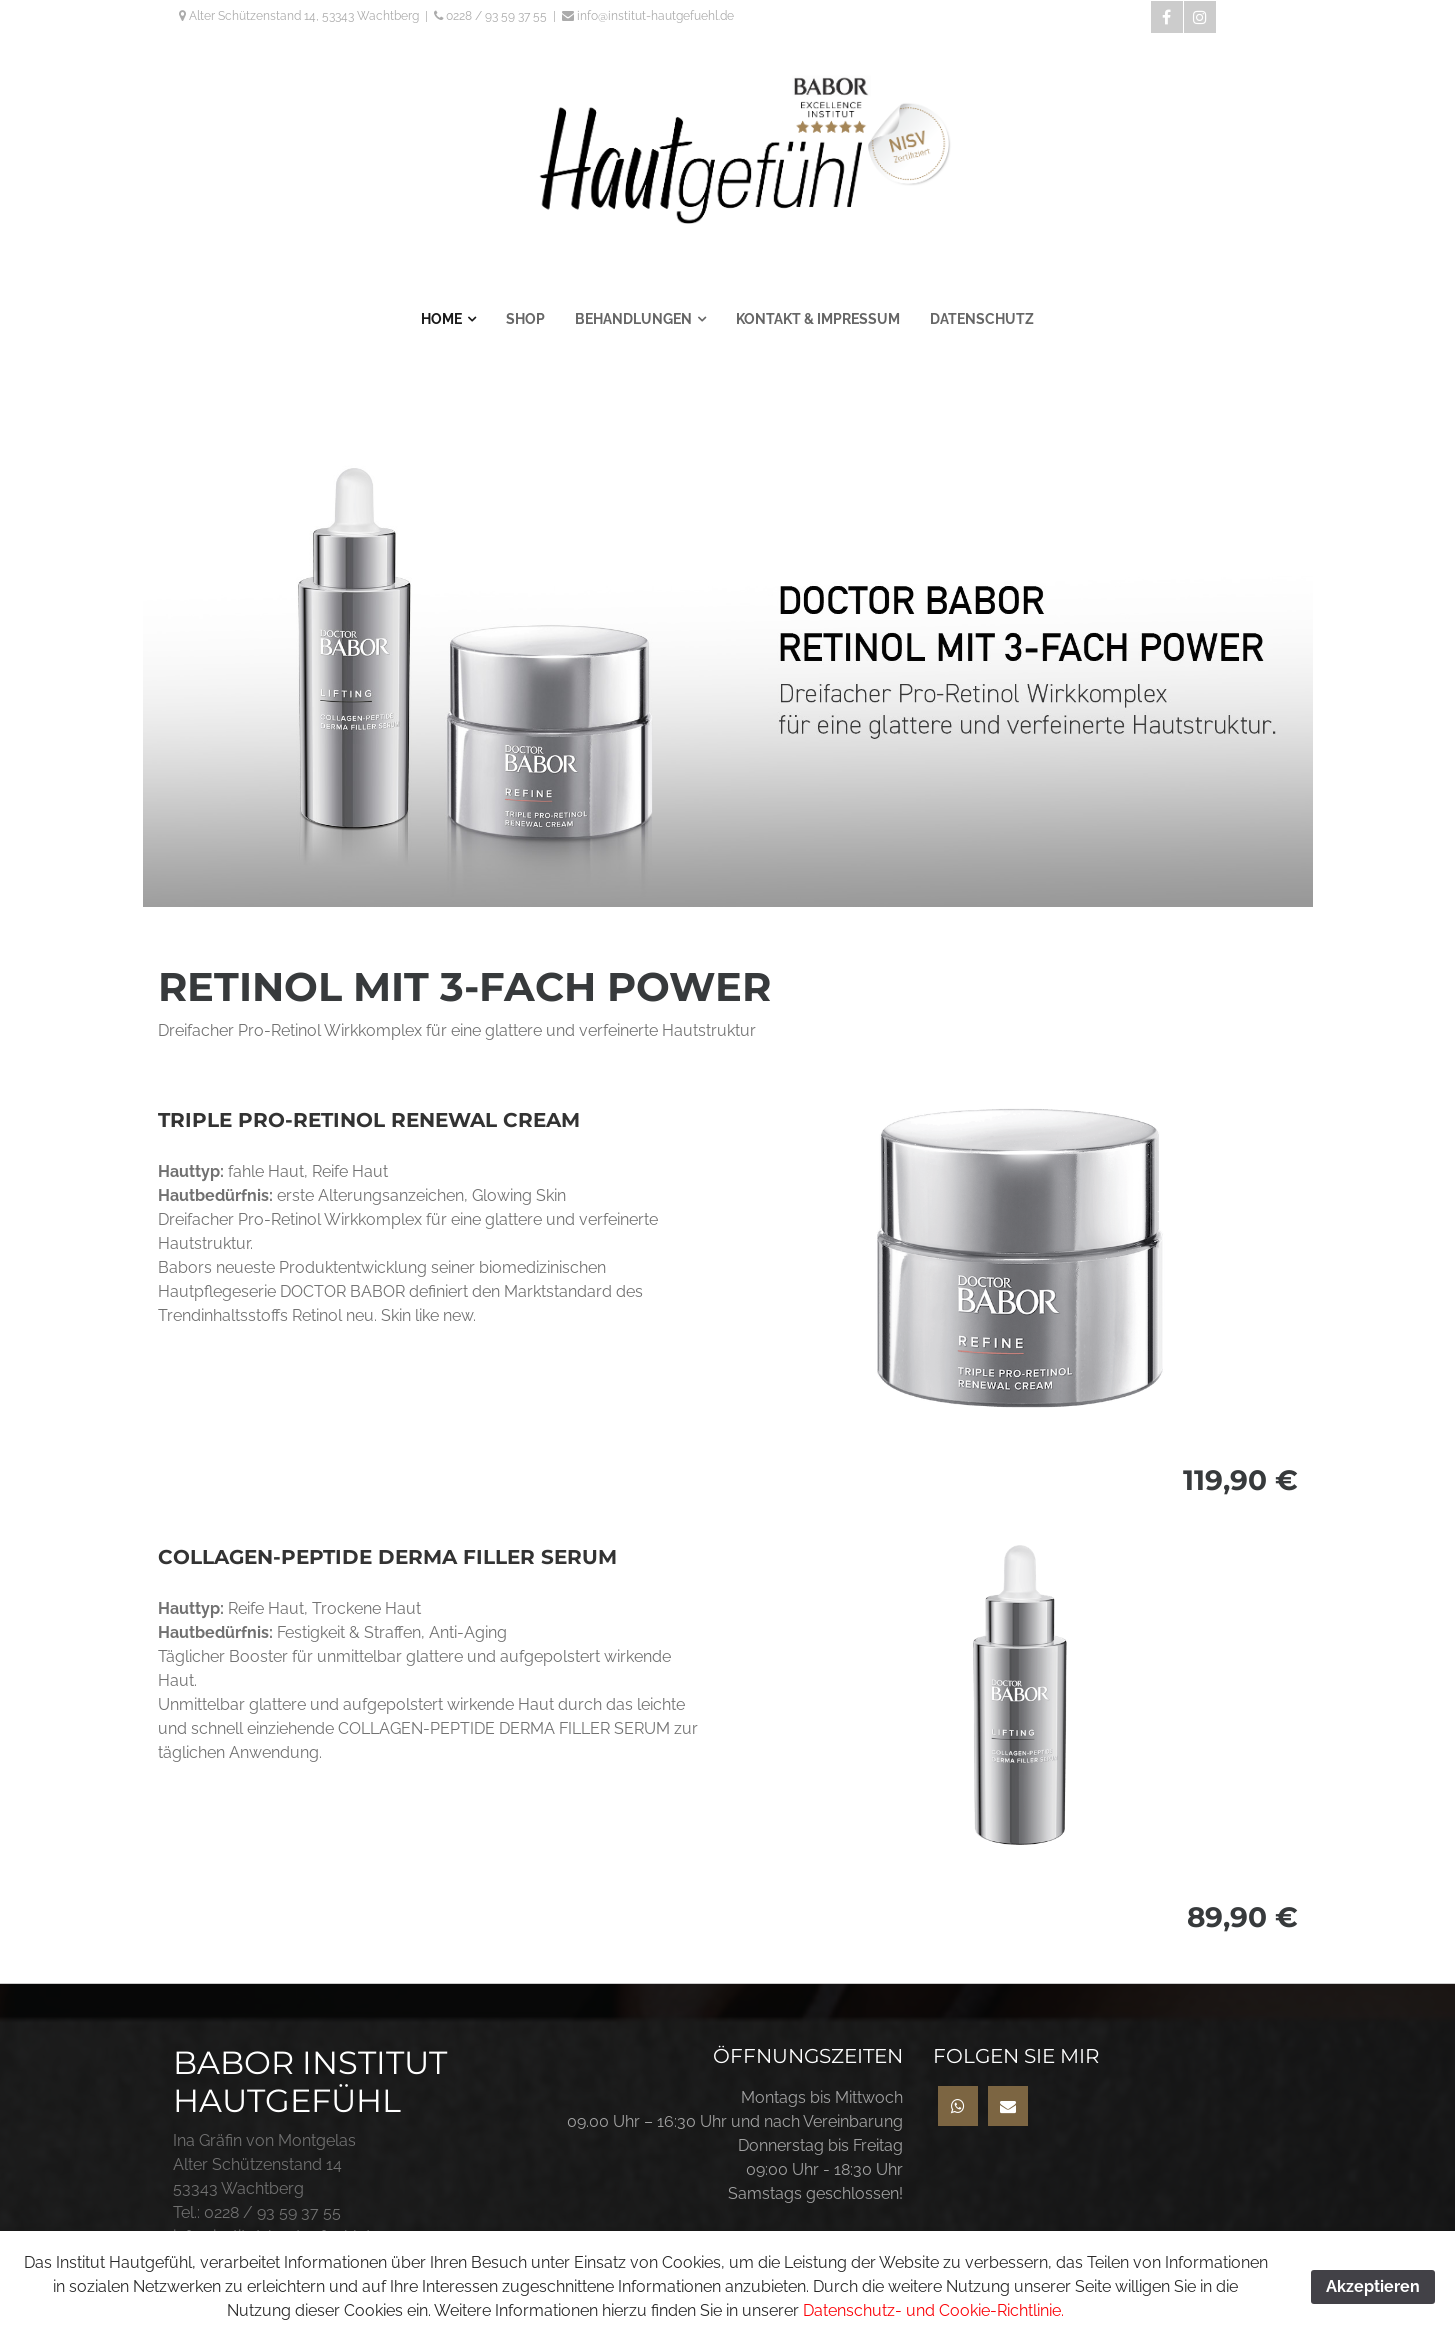 The width and height of the screenshot is (1455, 2343). What do you see at coordinates (982, 319) in the screenshot?
I see `DATENSCHUTZ` at bounding box center [982, 319].